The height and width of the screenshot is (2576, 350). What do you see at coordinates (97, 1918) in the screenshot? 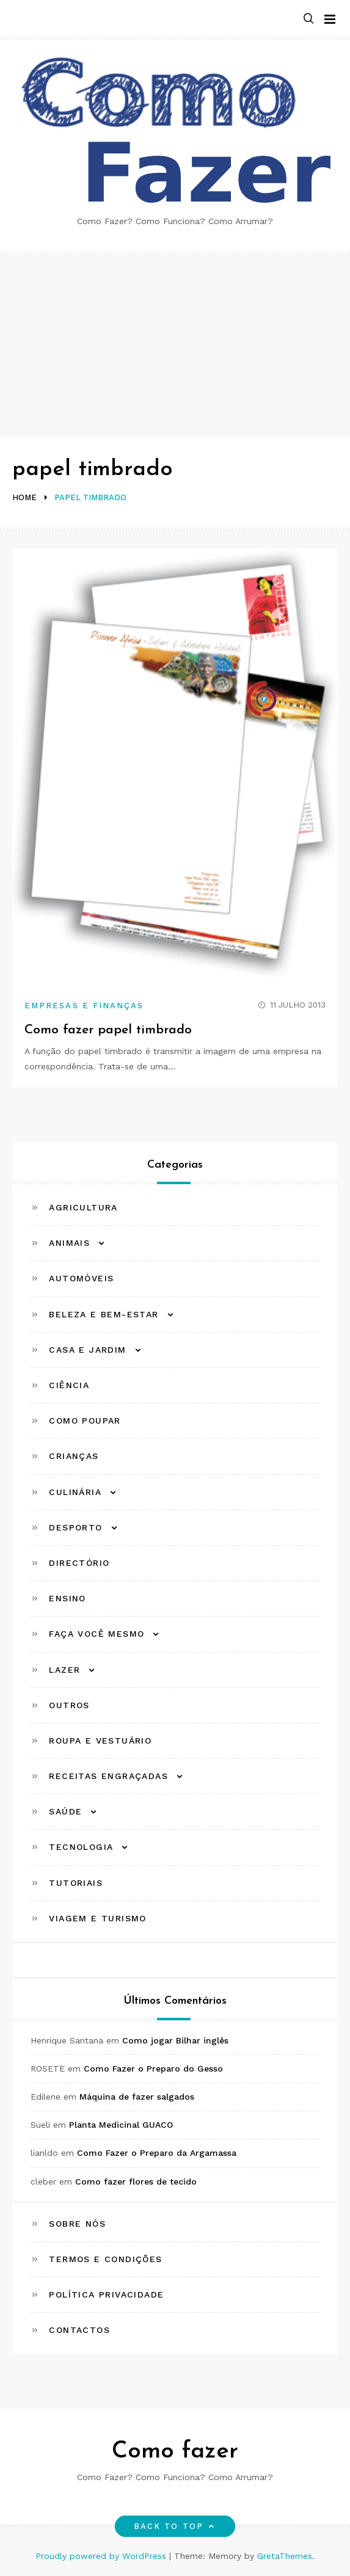
I see `Viagem e Turismo` at bounding box center [97, 1918].